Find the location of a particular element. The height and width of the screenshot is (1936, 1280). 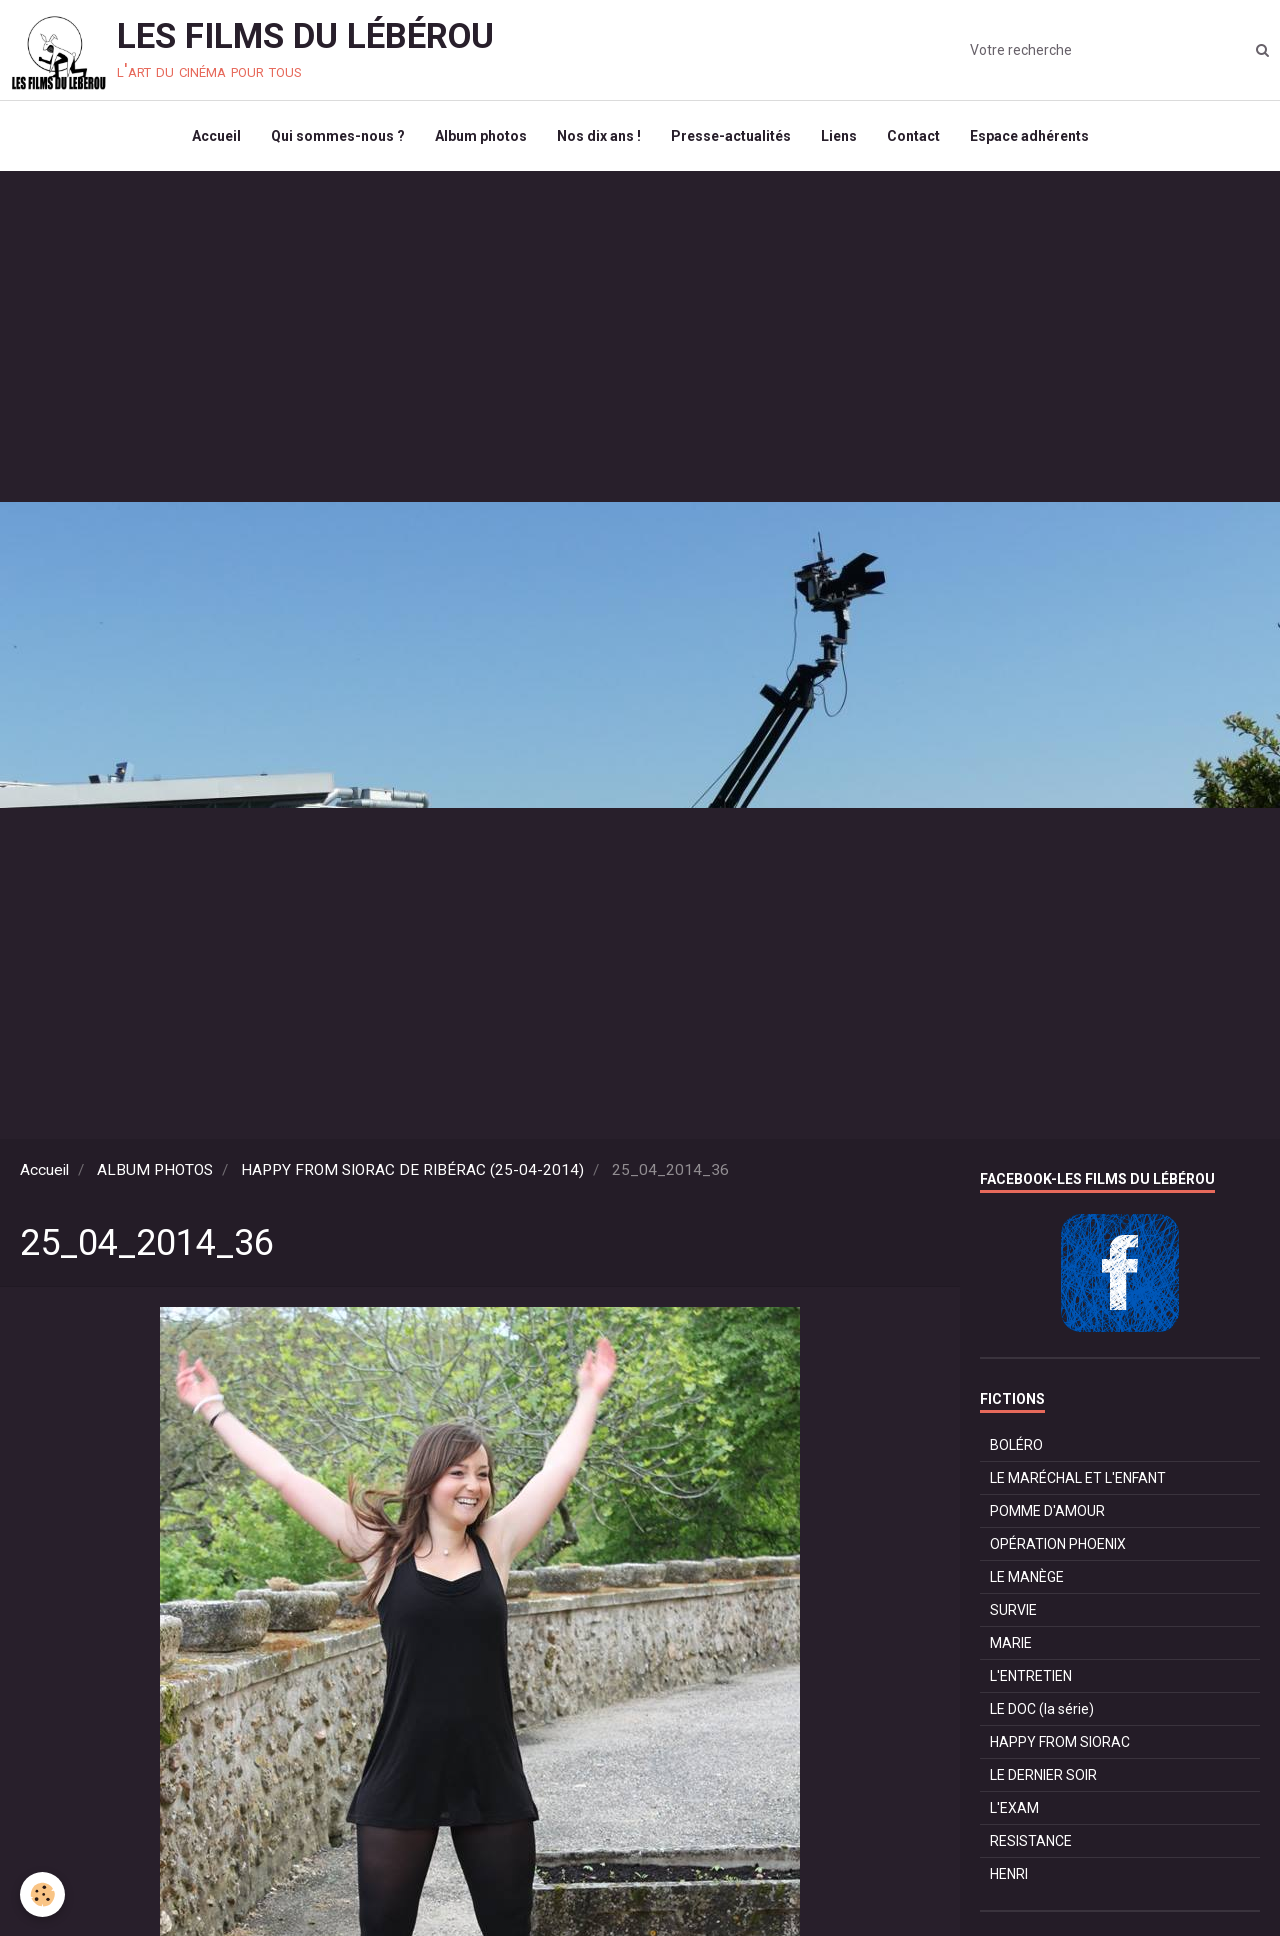

HAPPY FROM SIORAC DE RIBÉRAC (25-04-2014) is located at coordinates (412, 1170).